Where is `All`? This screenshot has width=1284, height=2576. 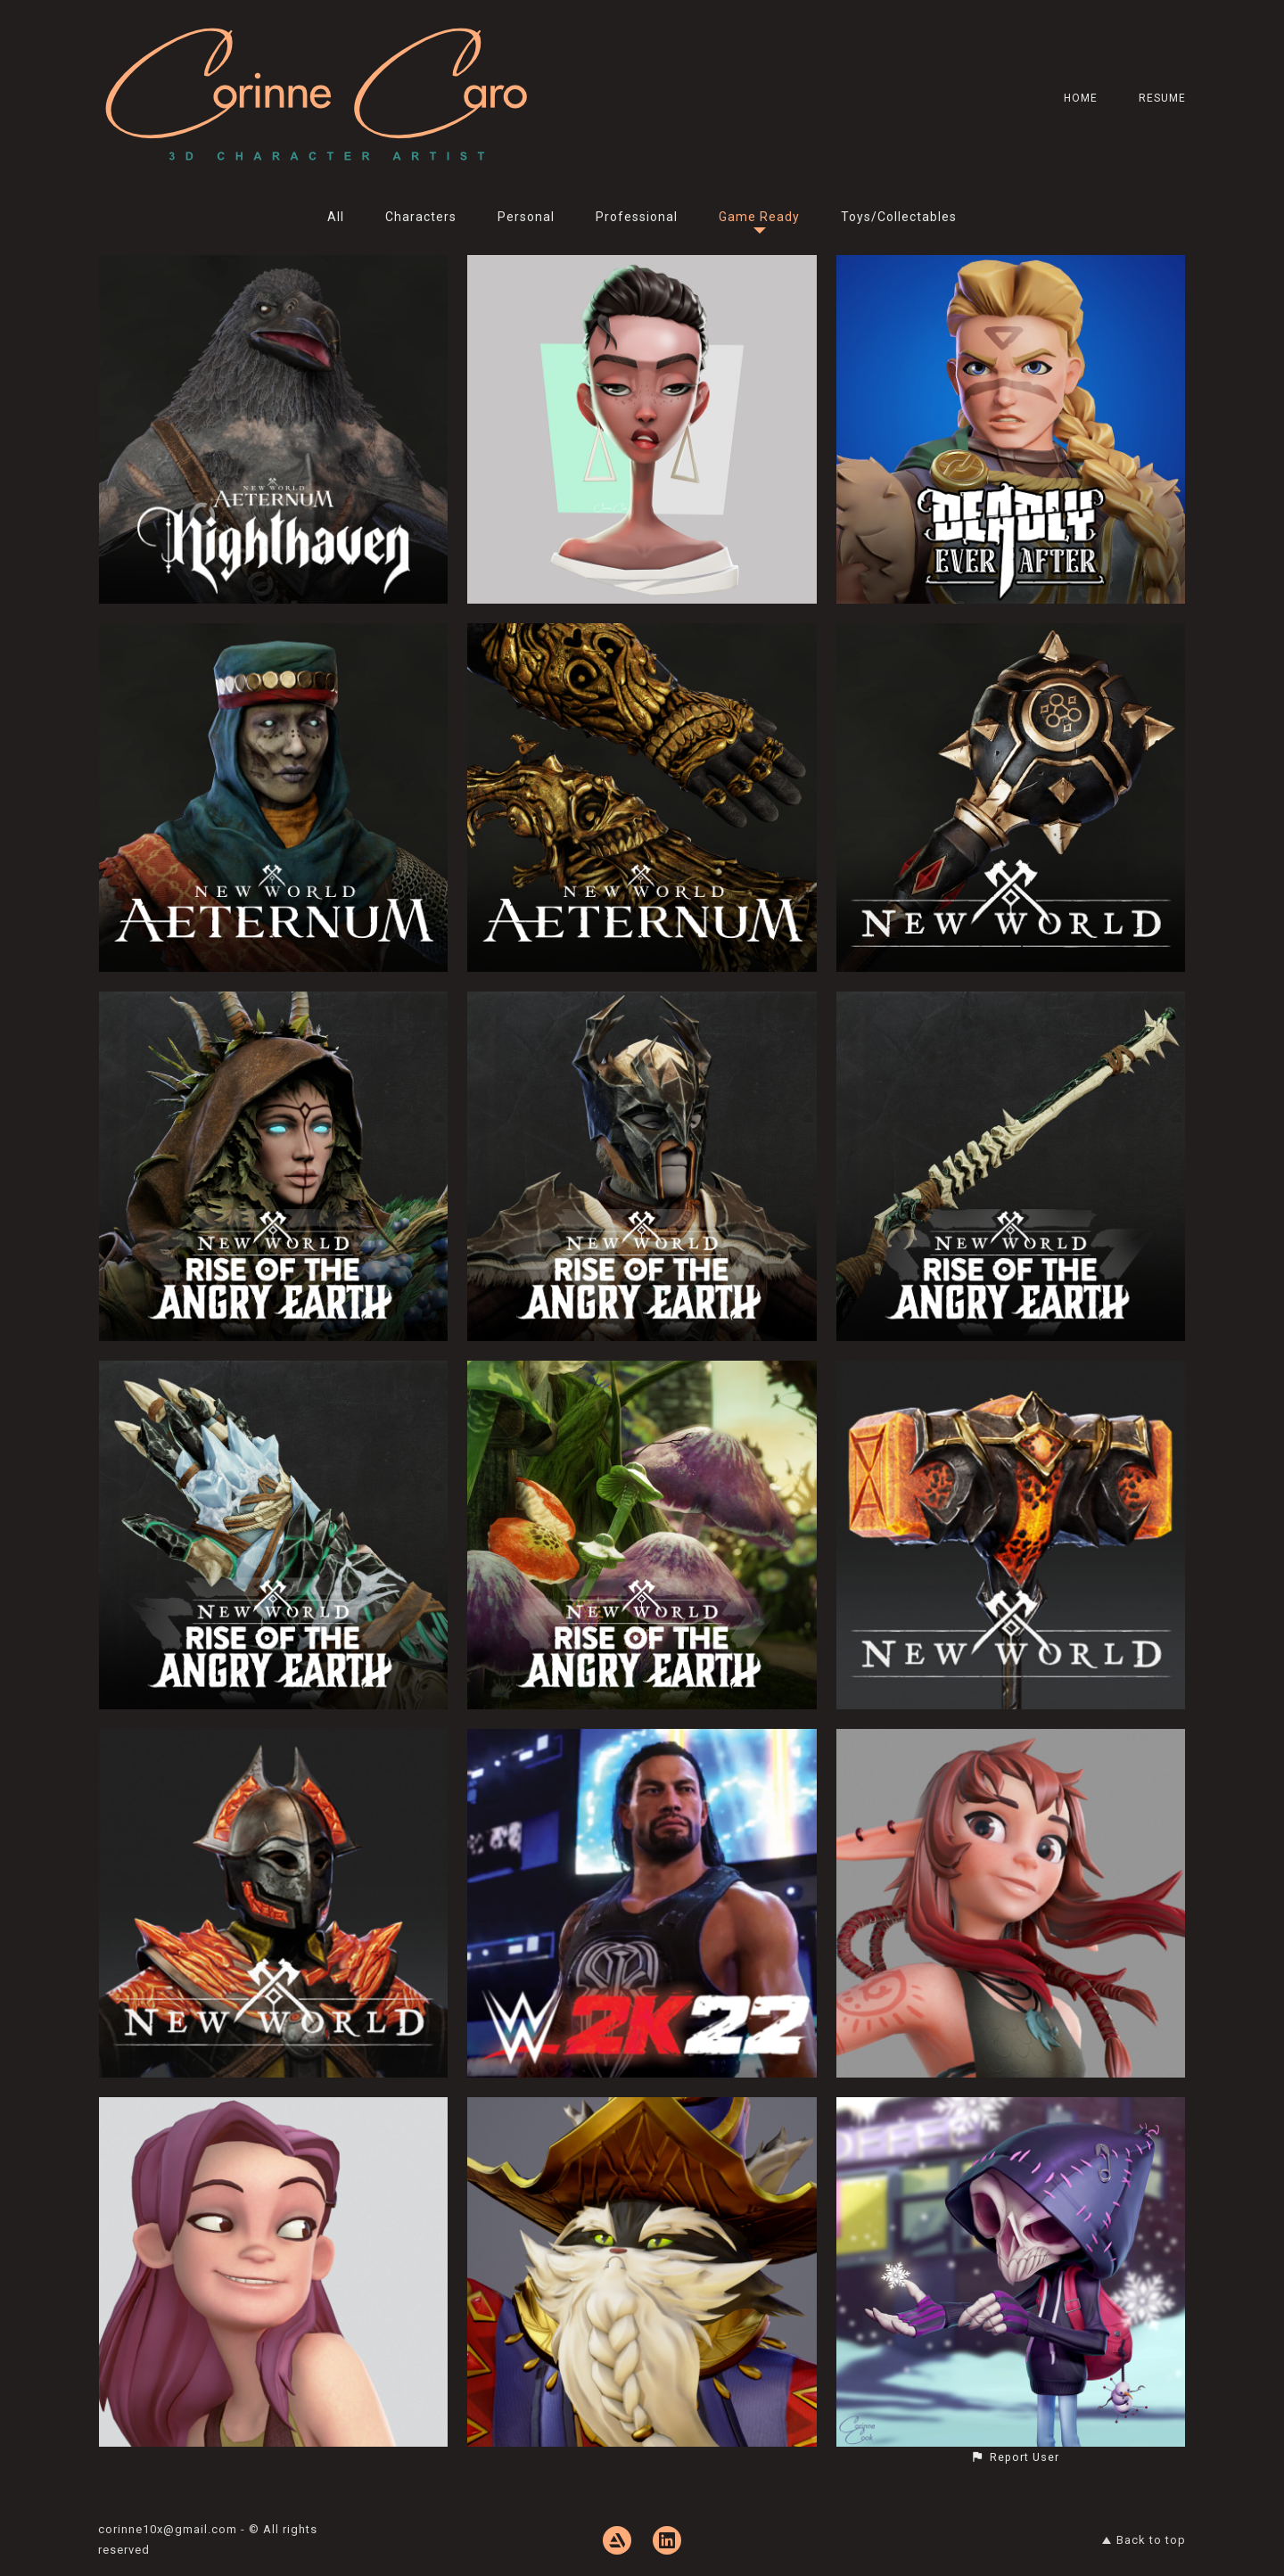
All is located at coordinates (335, 217).